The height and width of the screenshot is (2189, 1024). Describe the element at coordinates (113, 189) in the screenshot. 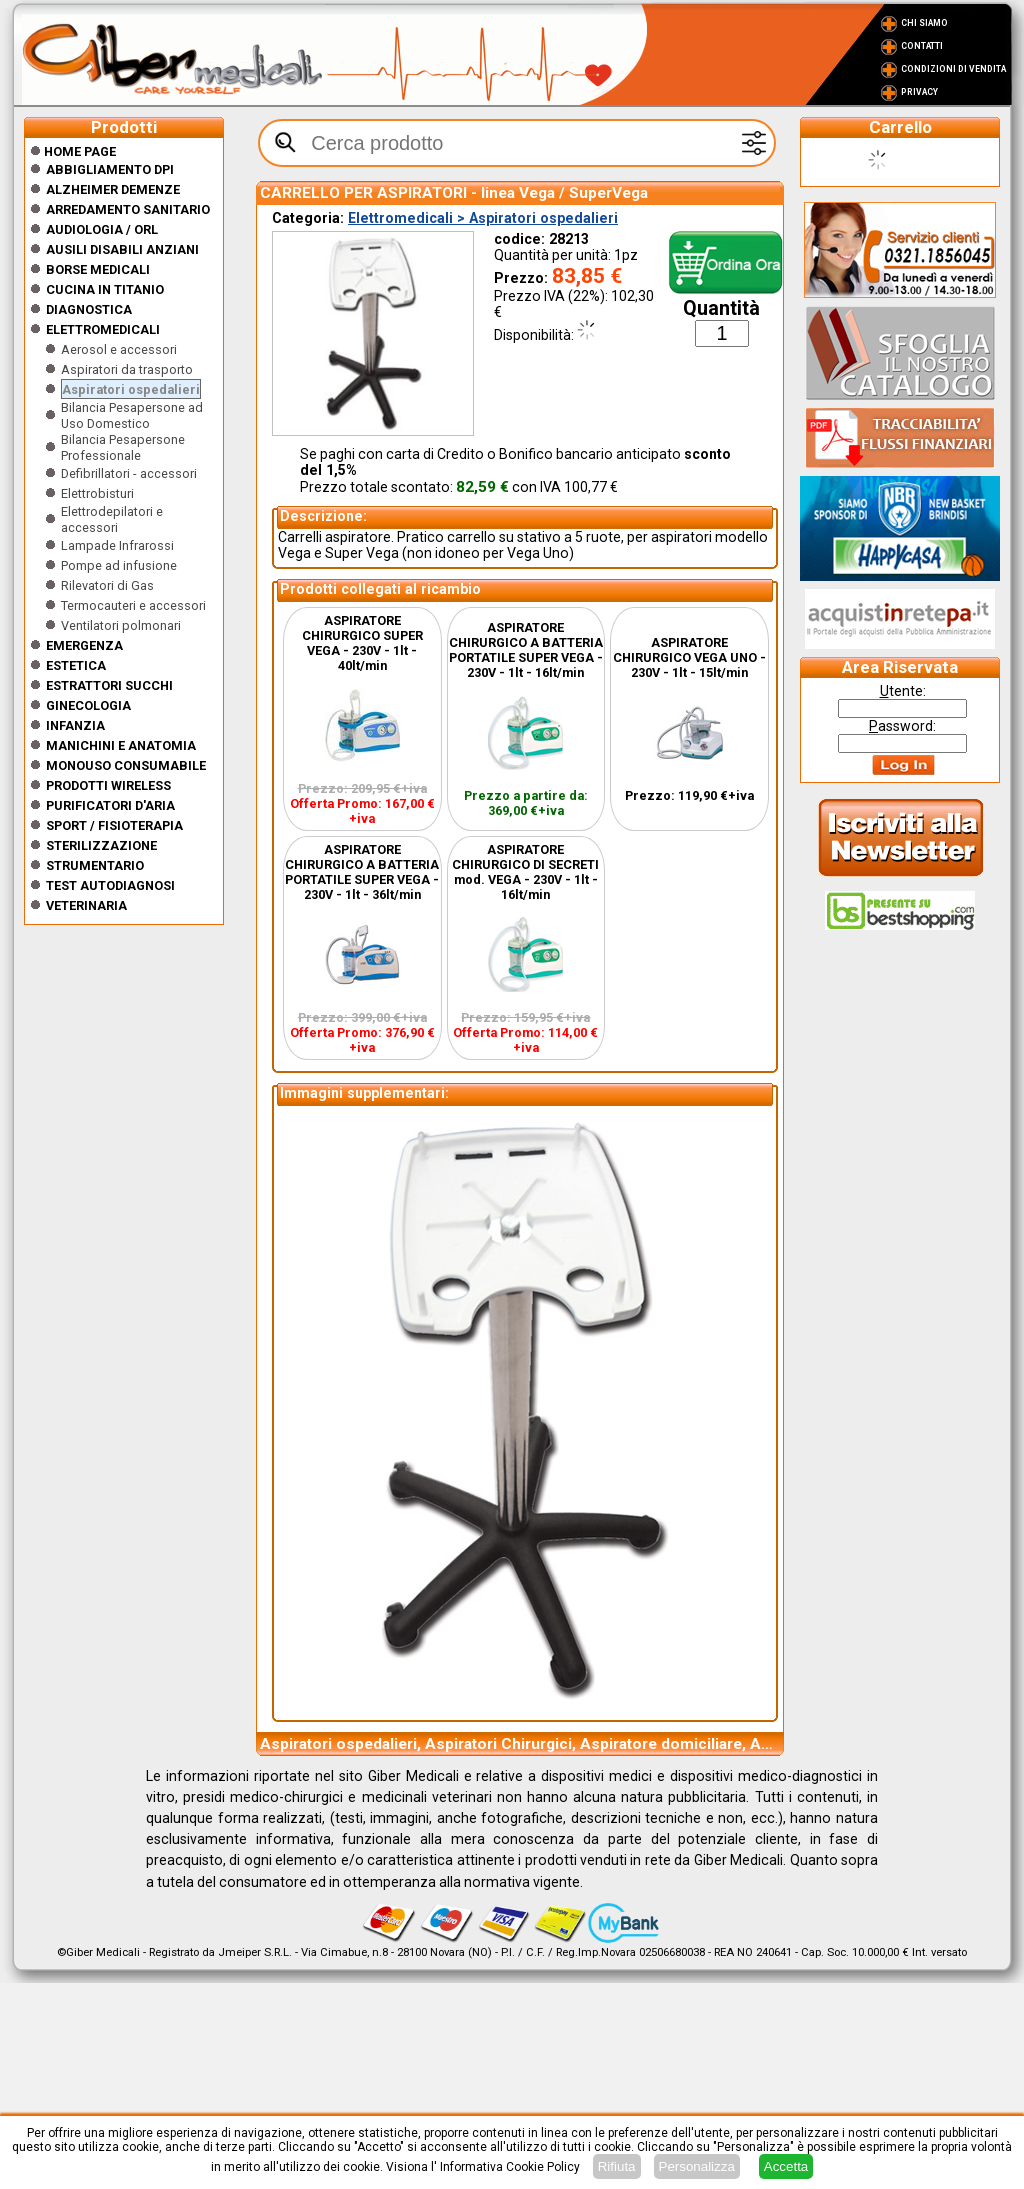

I see `ALZHEIMER DEMENZE` at that location.